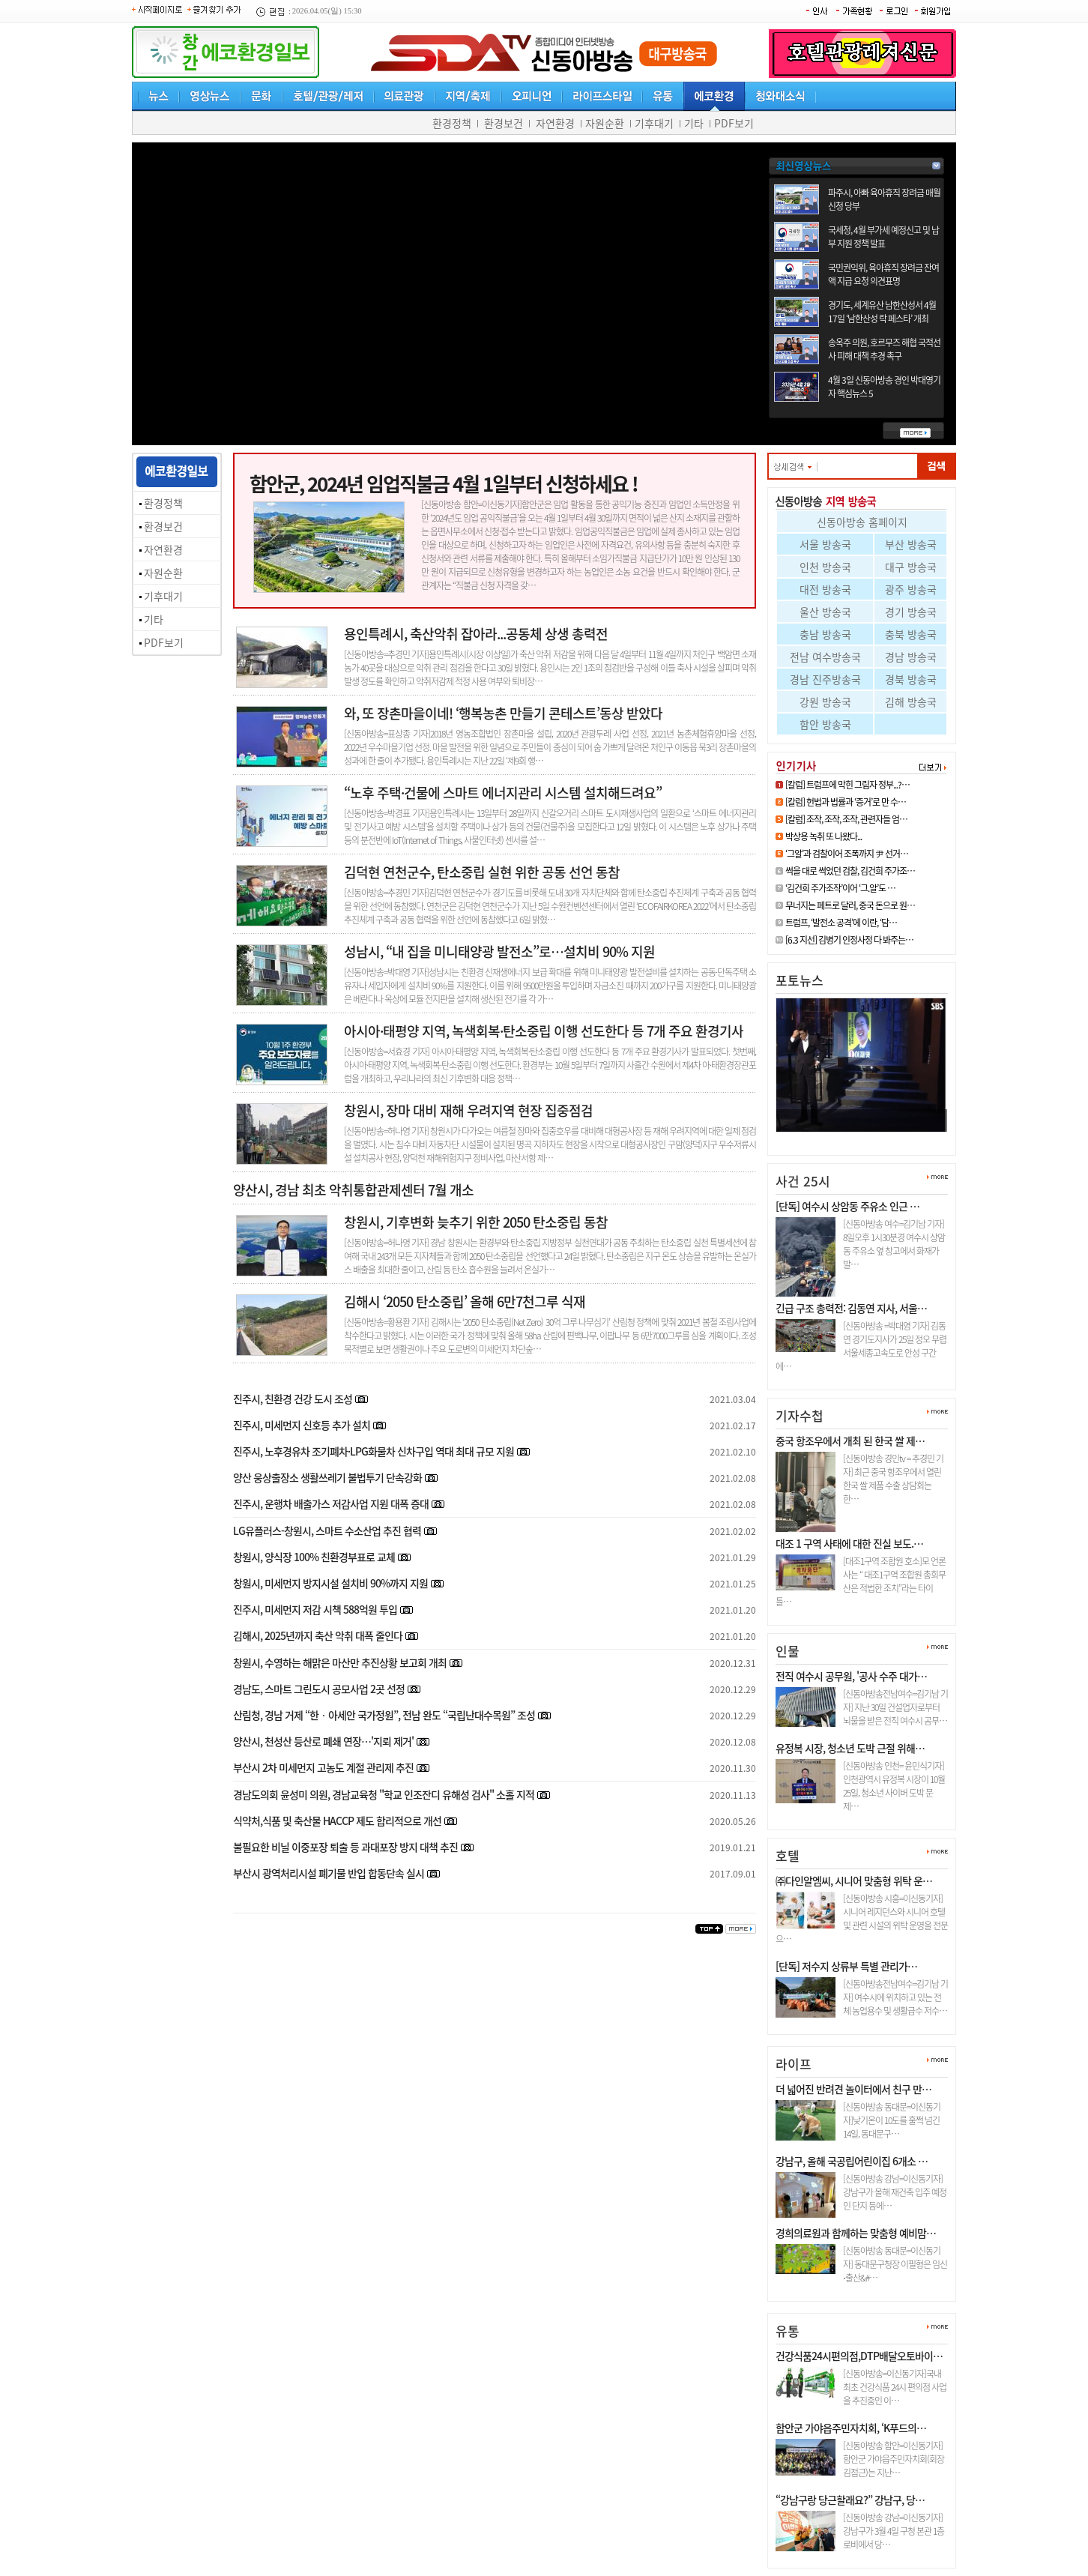 Image resolution: width=1088 pixels, height=2576 pixels. What do you see at coordinates (482, 872) in the screenshot?
I see `김덕현 연천군수, 탄소중립 실현 위한 공동 선언 동참` at bounding box center [482, 872].